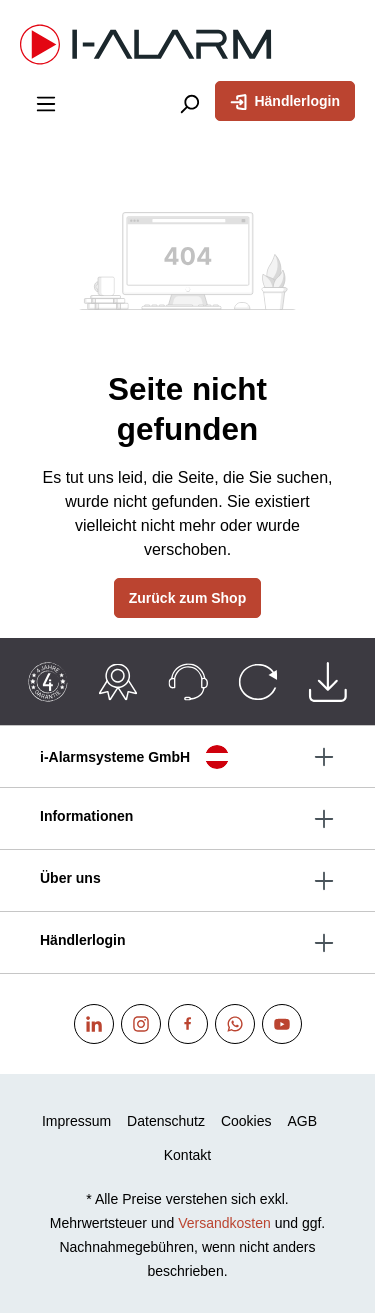 The image size is (375, 1313). I want to click on Datenschutz, so click(166, 1121).